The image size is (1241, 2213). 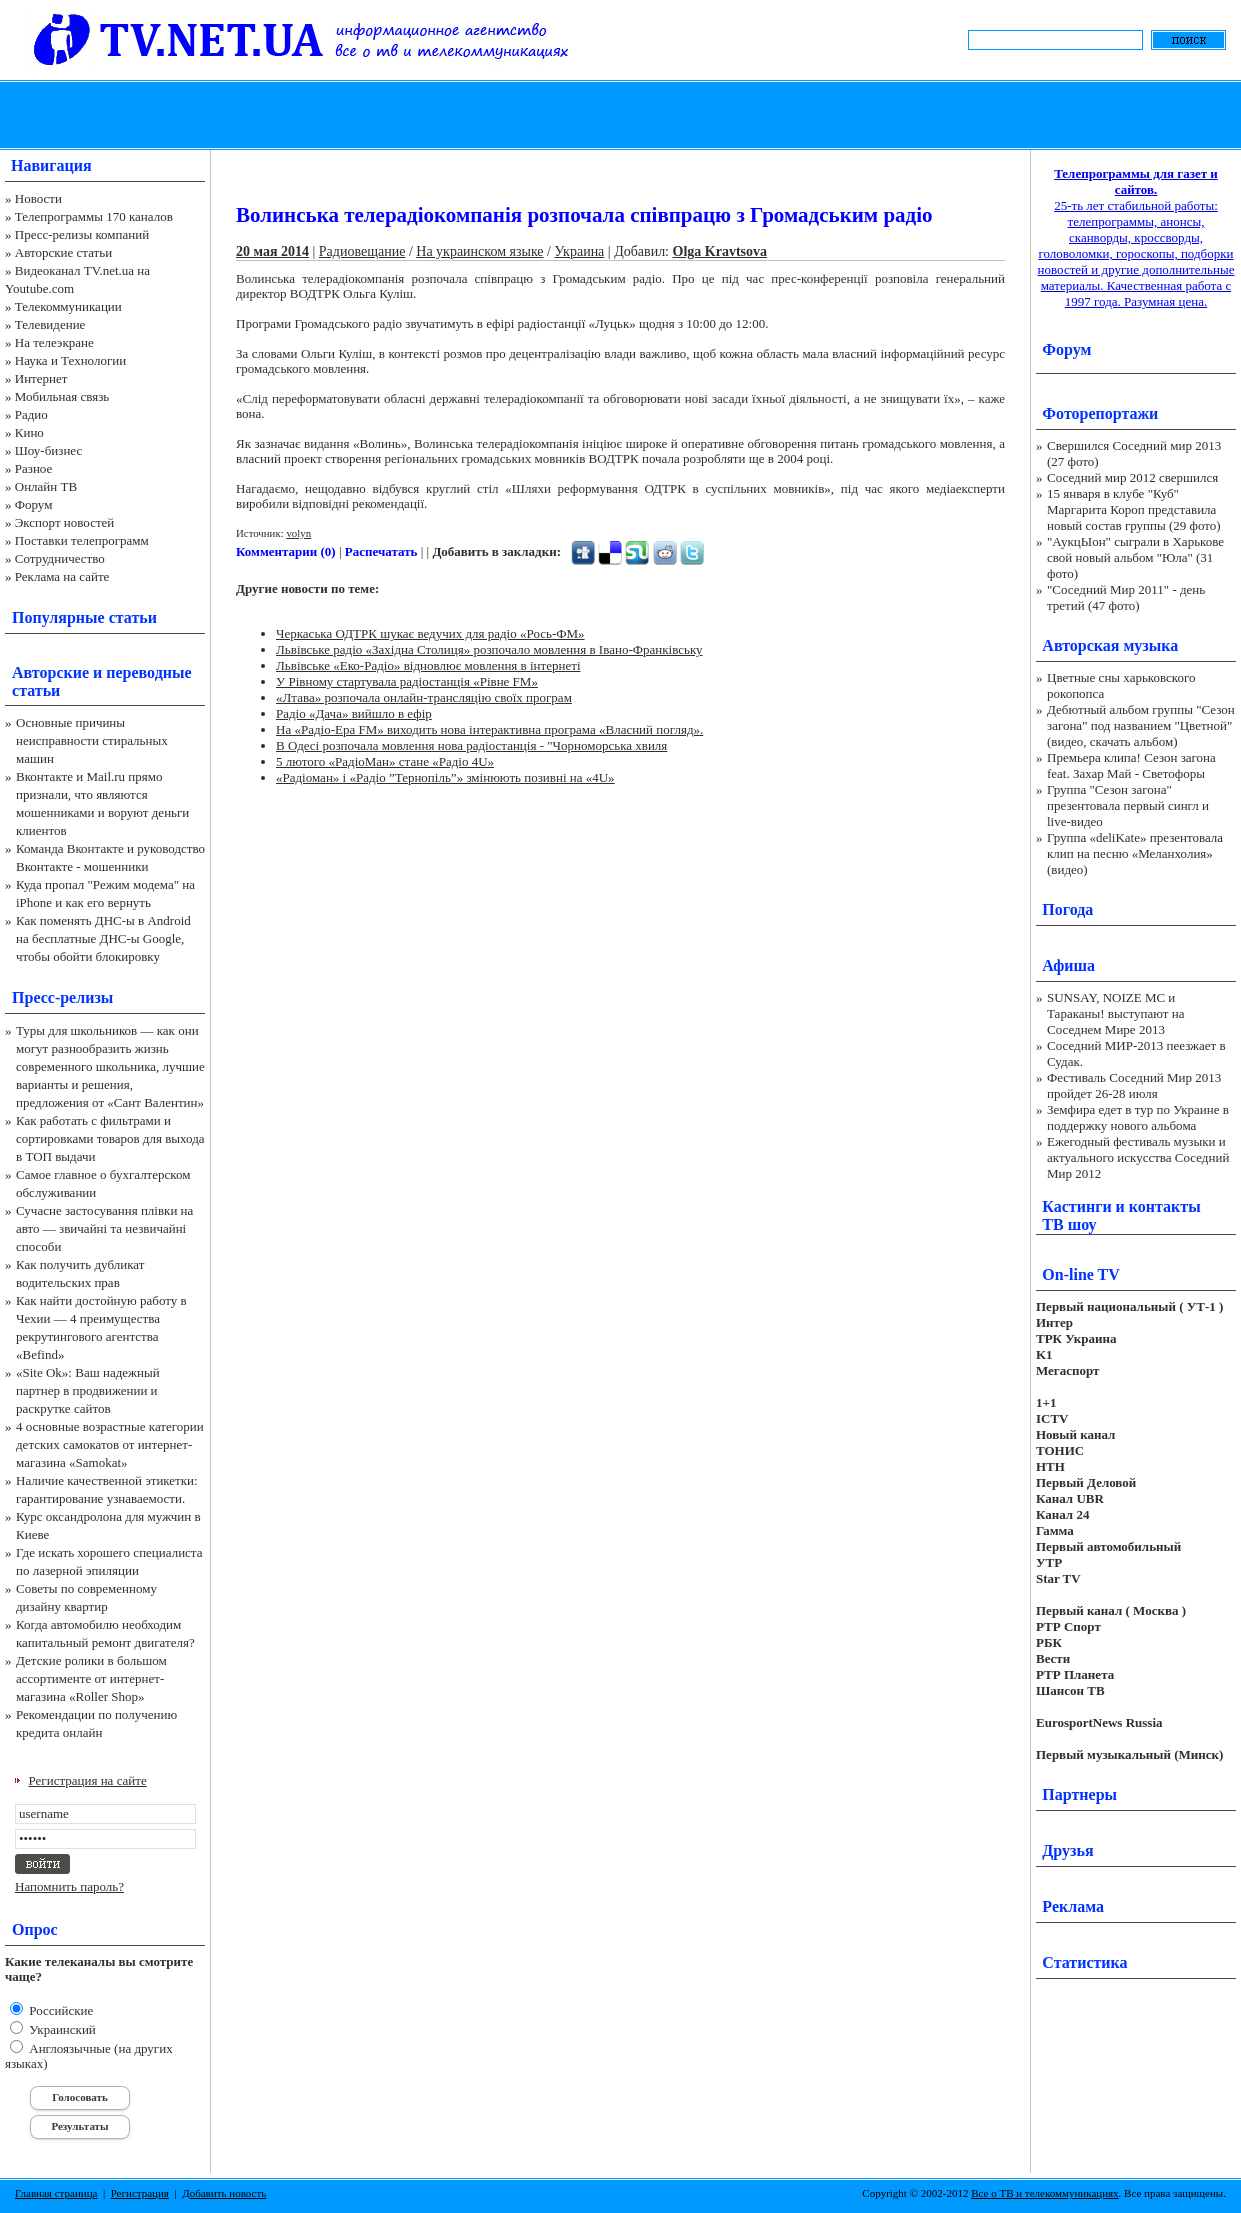 I want to click on "АукцЫон" сыграли в Харькове свой новый альбом "Юла" (31 фото), so click(x=1135, y=557).